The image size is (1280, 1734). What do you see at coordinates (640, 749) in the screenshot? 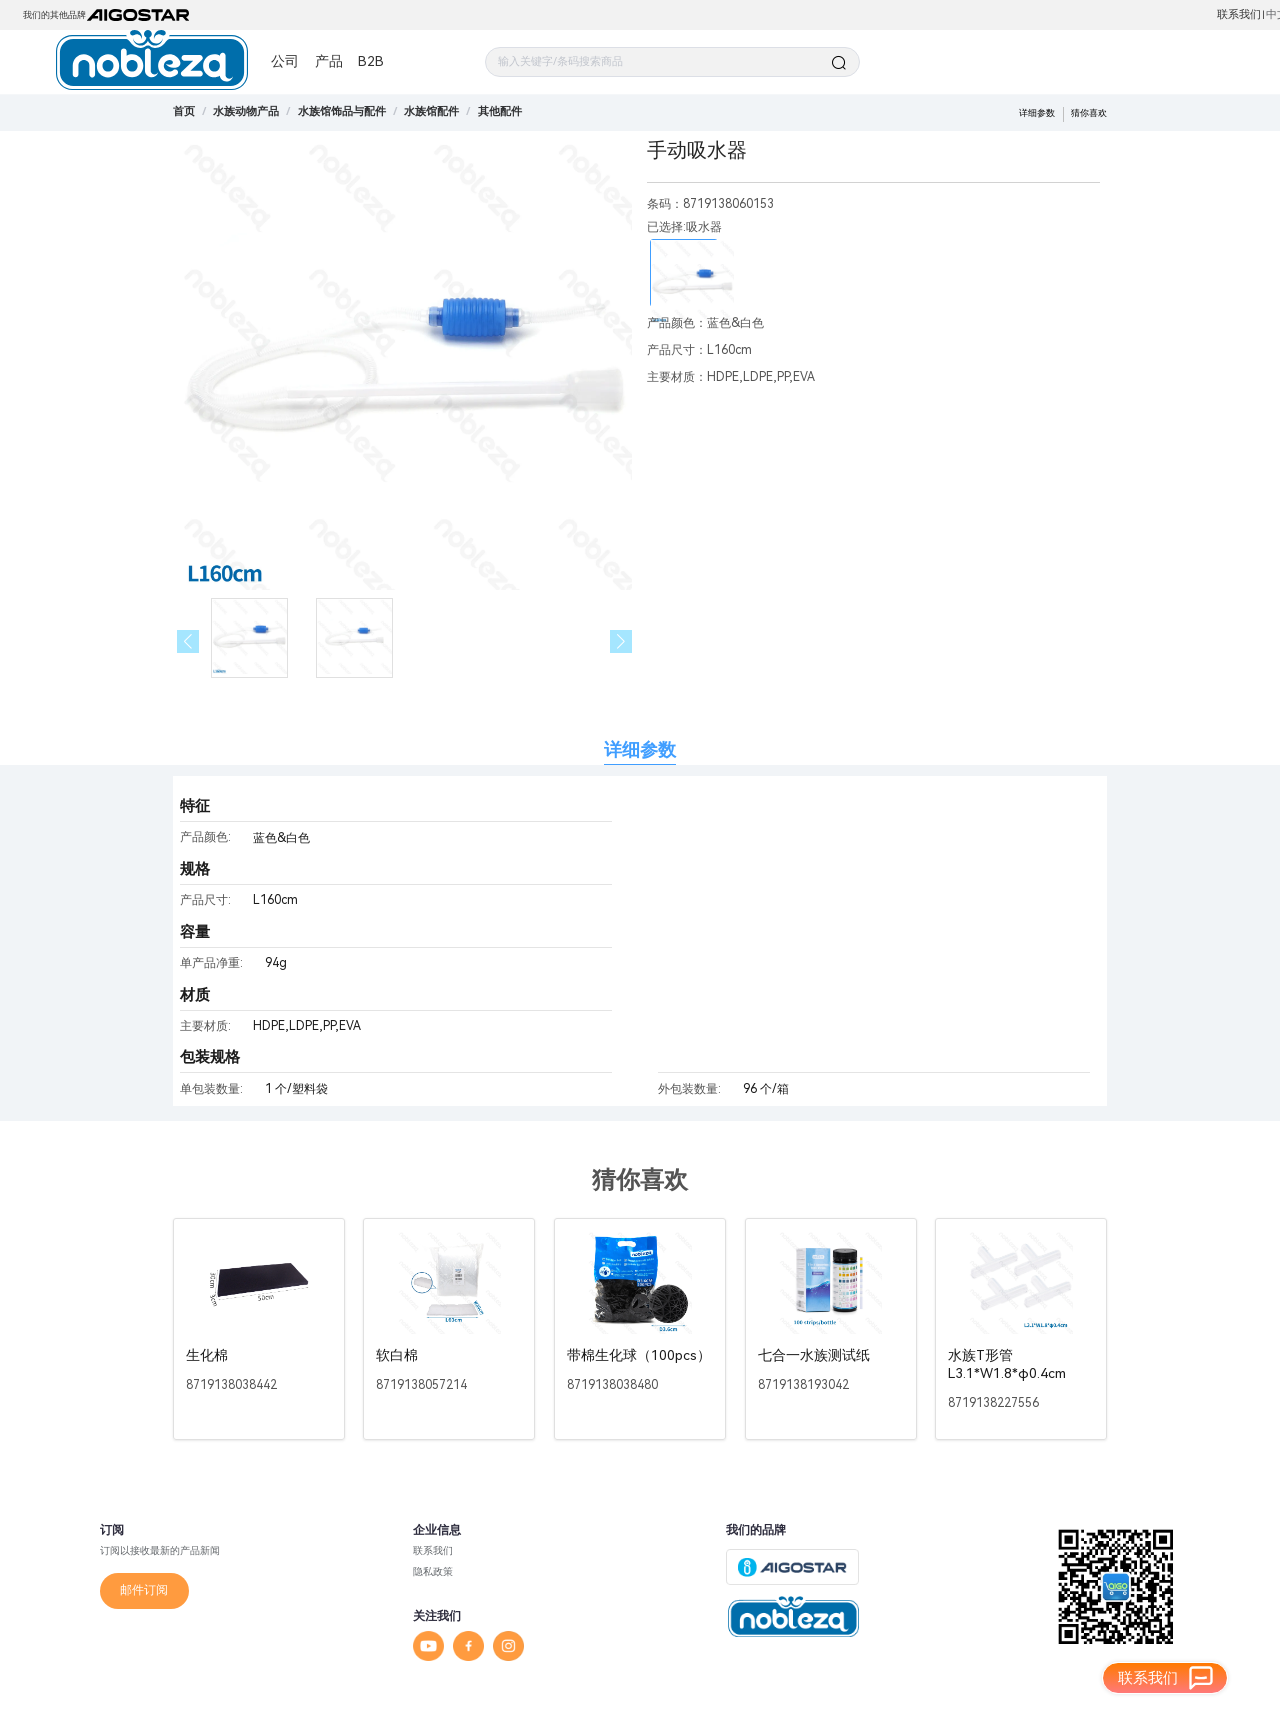
I see `详细参数 [tab]` at bounding box center [640, 749].